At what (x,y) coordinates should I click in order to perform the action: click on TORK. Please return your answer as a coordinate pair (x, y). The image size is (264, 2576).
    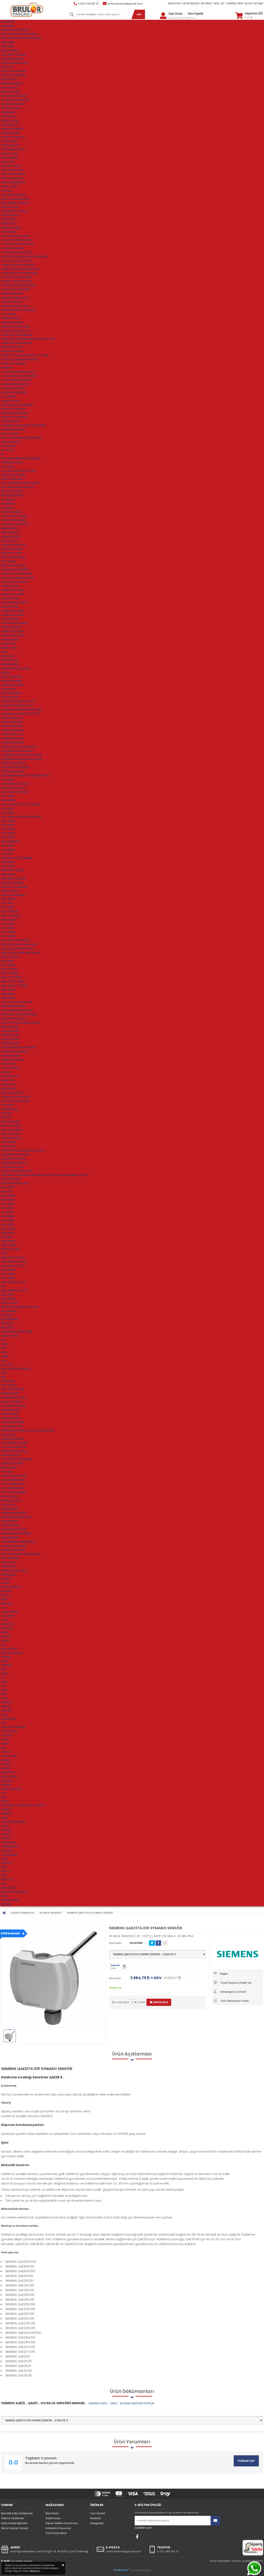
    Looking at the image, I should click on (4, 1859).